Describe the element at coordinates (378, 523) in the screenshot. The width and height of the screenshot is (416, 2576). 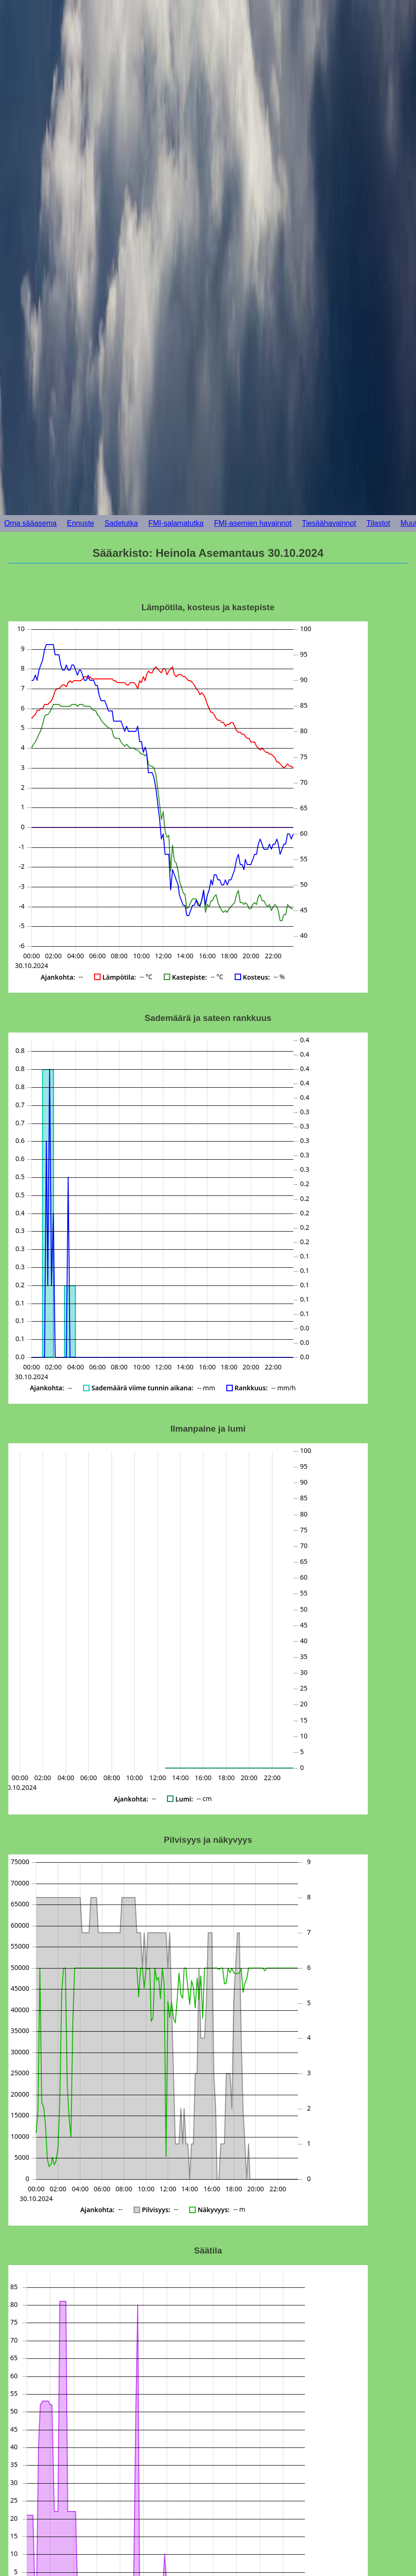
I see `Tilastot` at that location.